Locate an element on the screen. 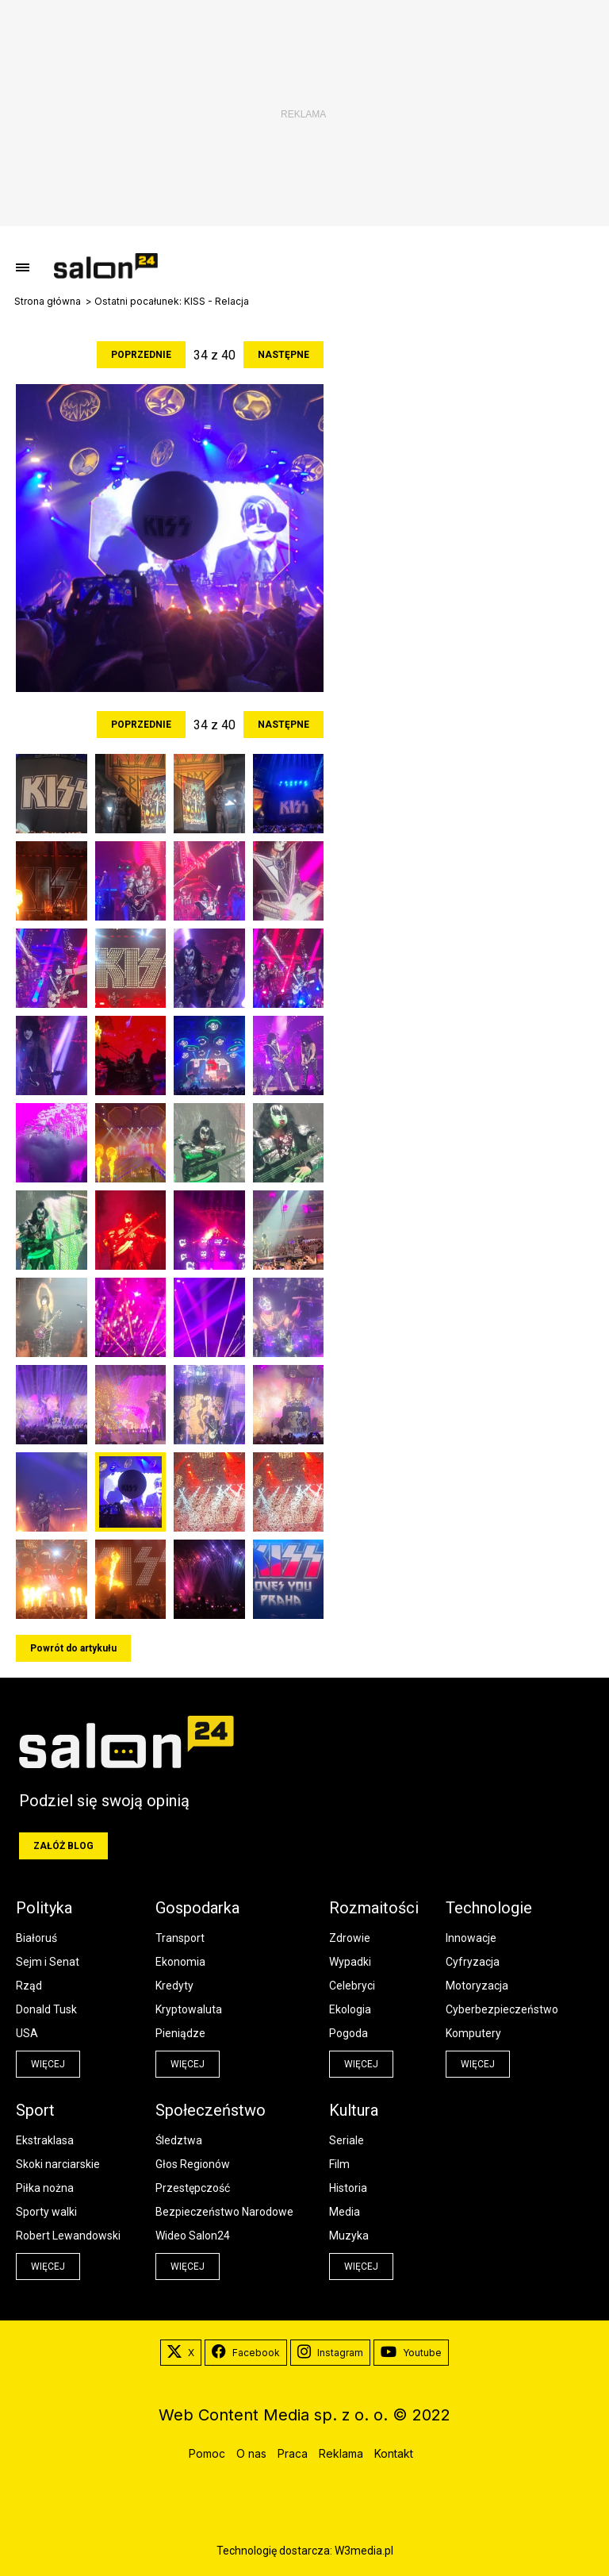 The width and height of the screenshot is (609, 2576). Cyfryzacja is located at coordinates (473, 1961).